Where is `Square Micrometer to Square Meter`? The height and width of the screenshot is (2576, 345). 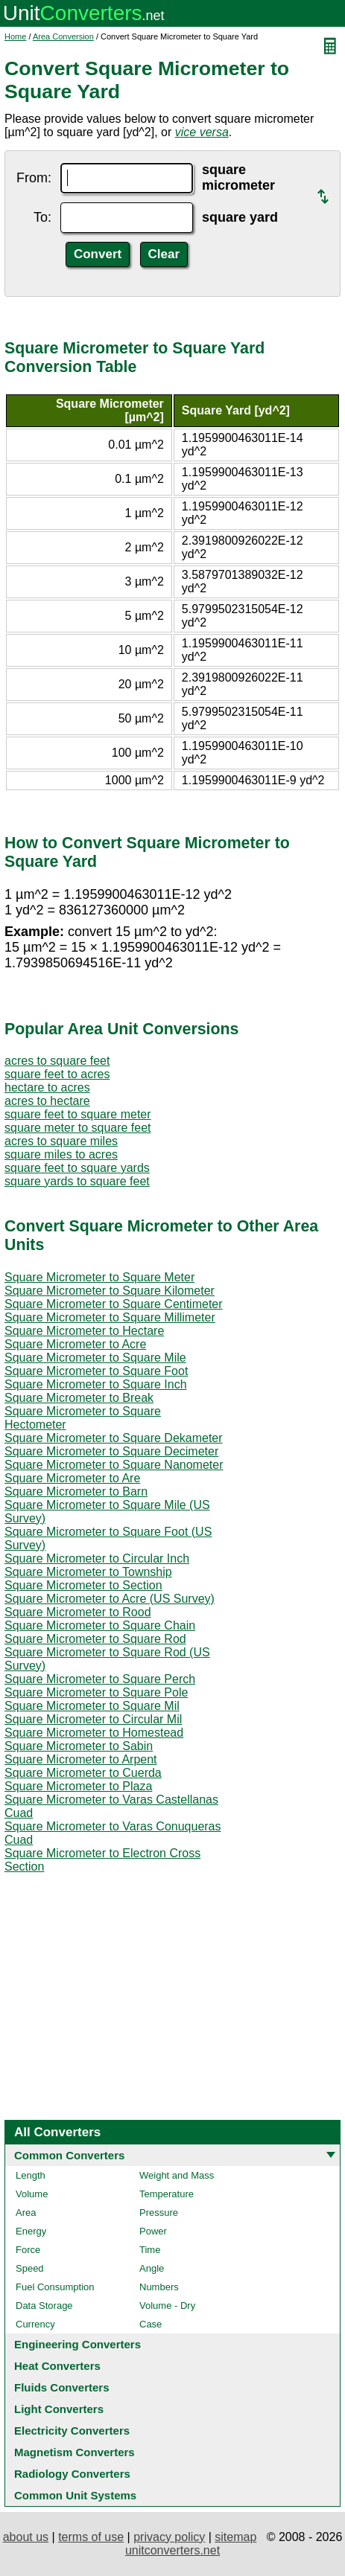 Square Micrometer to Square Meter is located at coordinates (99, 1277).